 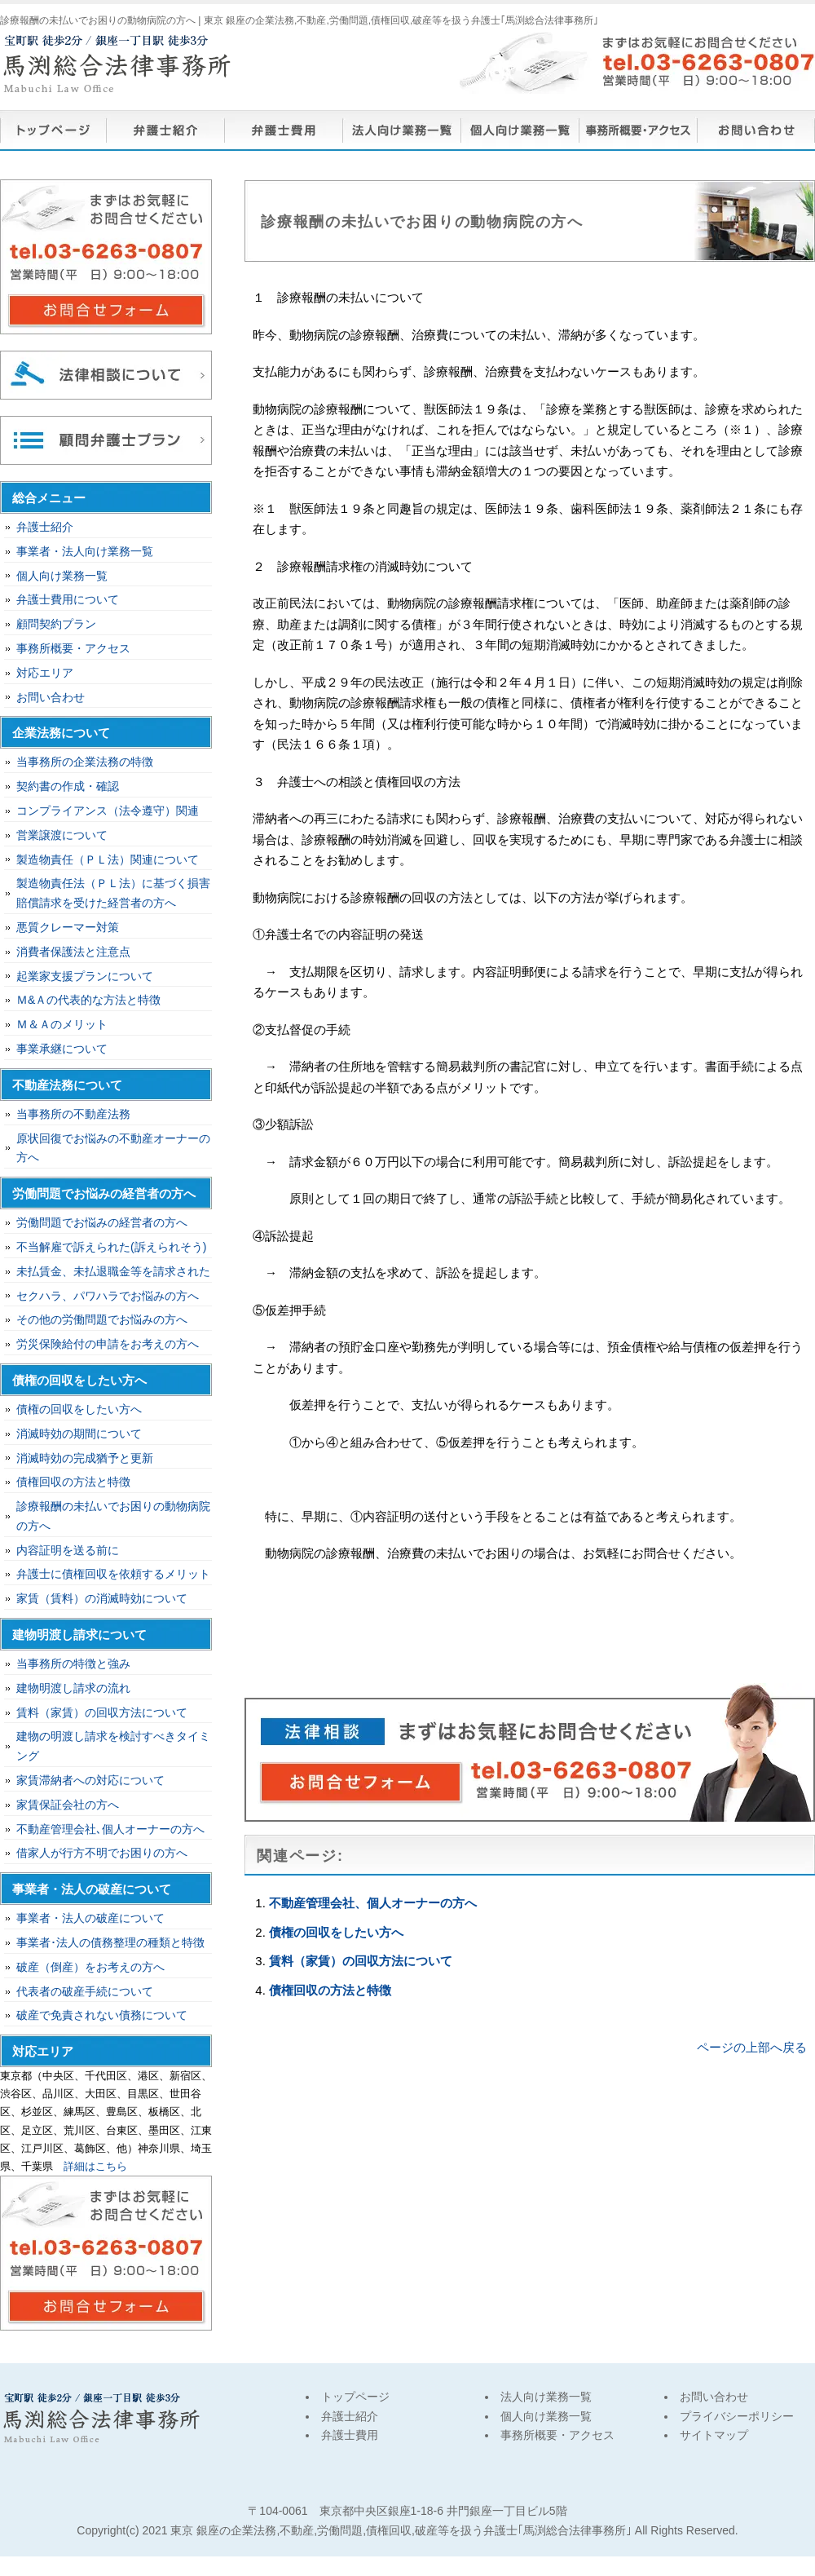 What do you see at coordinates (95, 2166) in the screenshot?
I see `詳細はこちら` at bounding box center [95, 2166].